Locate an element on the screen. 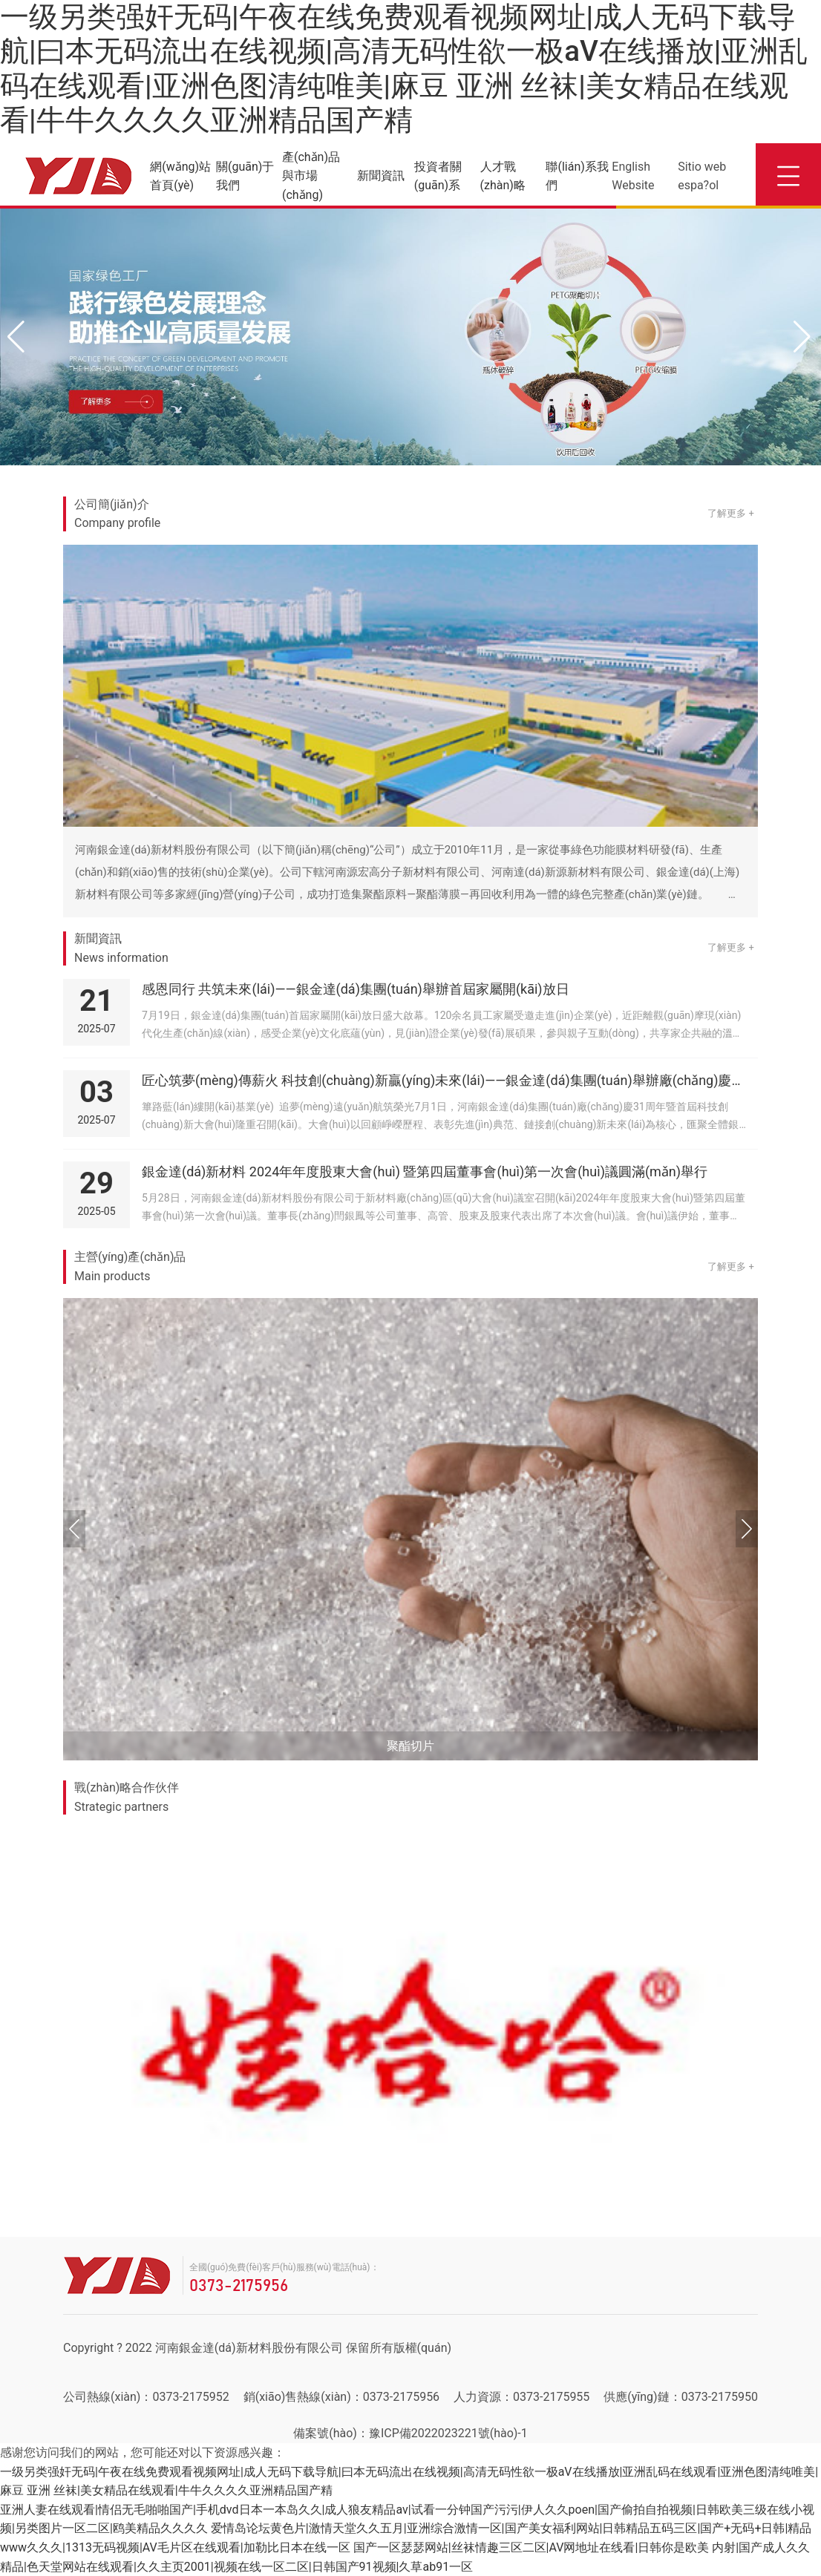 This screenshot has width=821, height=2576. 新聞資訊 is located at coordinates (381, 175).